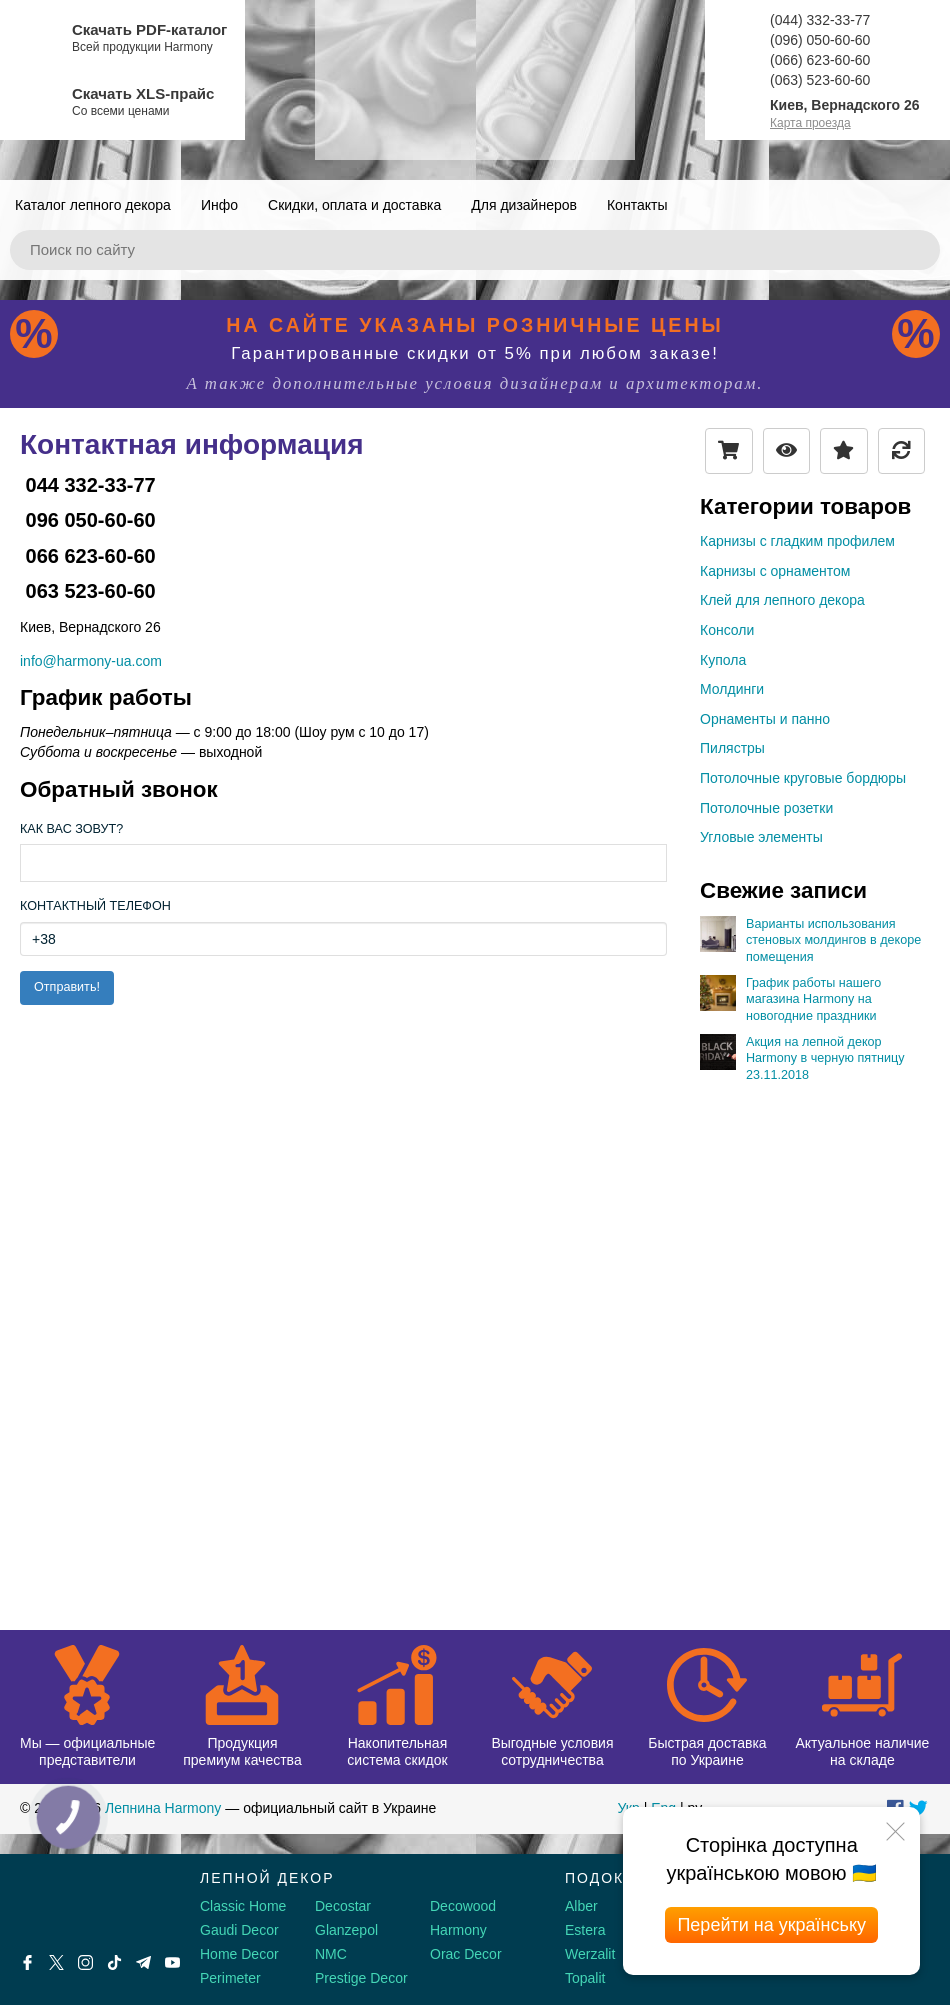  What do you see at coordinates (219, 205) in the screenshot?
I see `Инфо` at bounding box center [219, 205].